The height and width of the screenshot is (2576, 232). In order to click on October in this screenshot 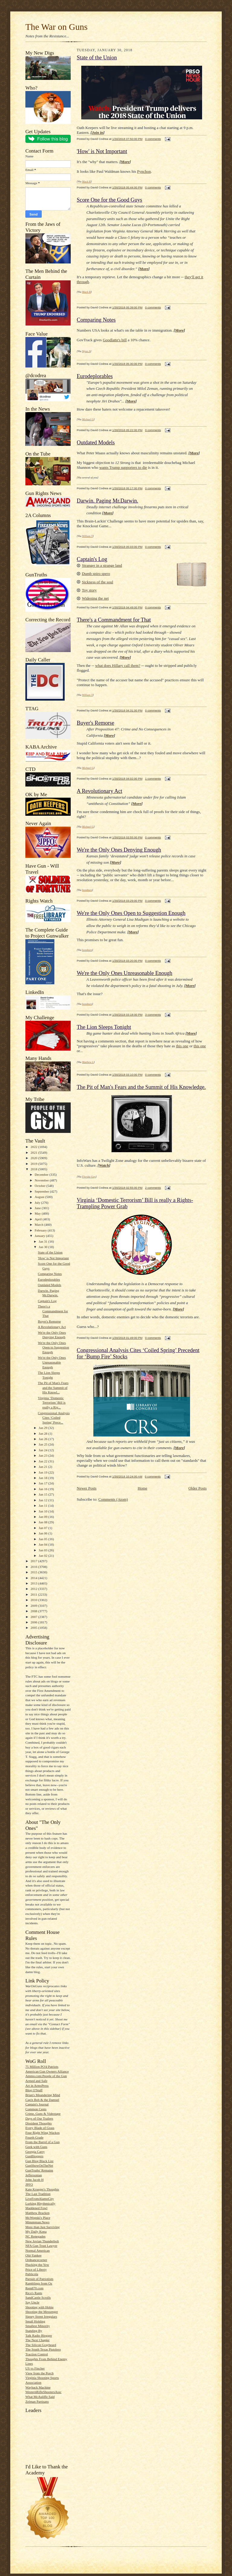, I will do `click(41, 1185)`.